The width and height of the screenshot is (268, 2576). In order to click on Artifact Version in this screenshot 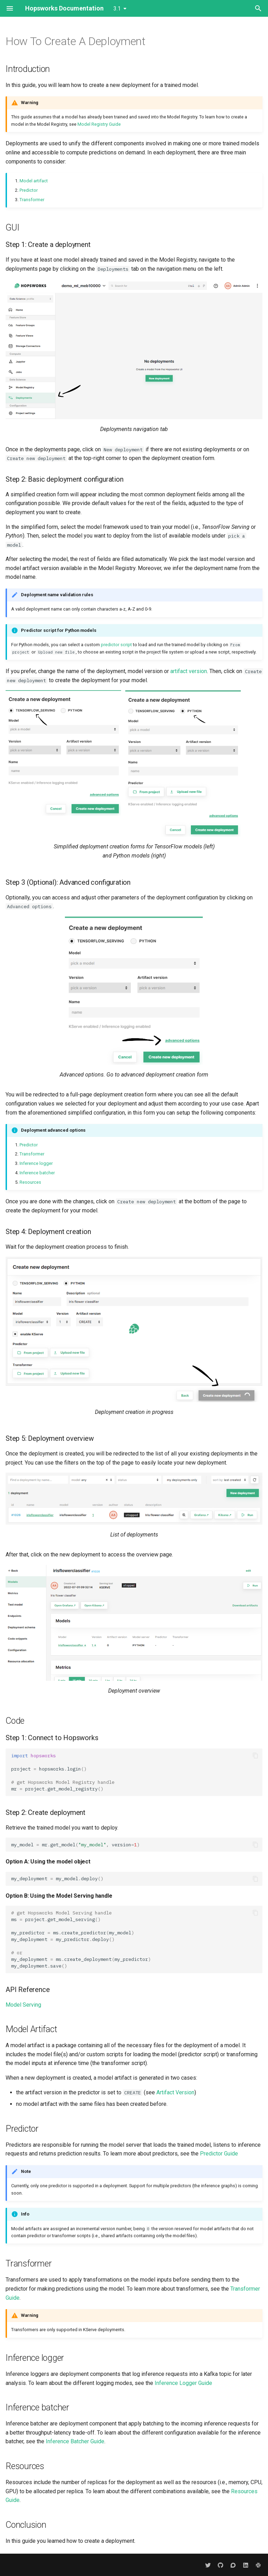, I will do `click(175, 2092)`.